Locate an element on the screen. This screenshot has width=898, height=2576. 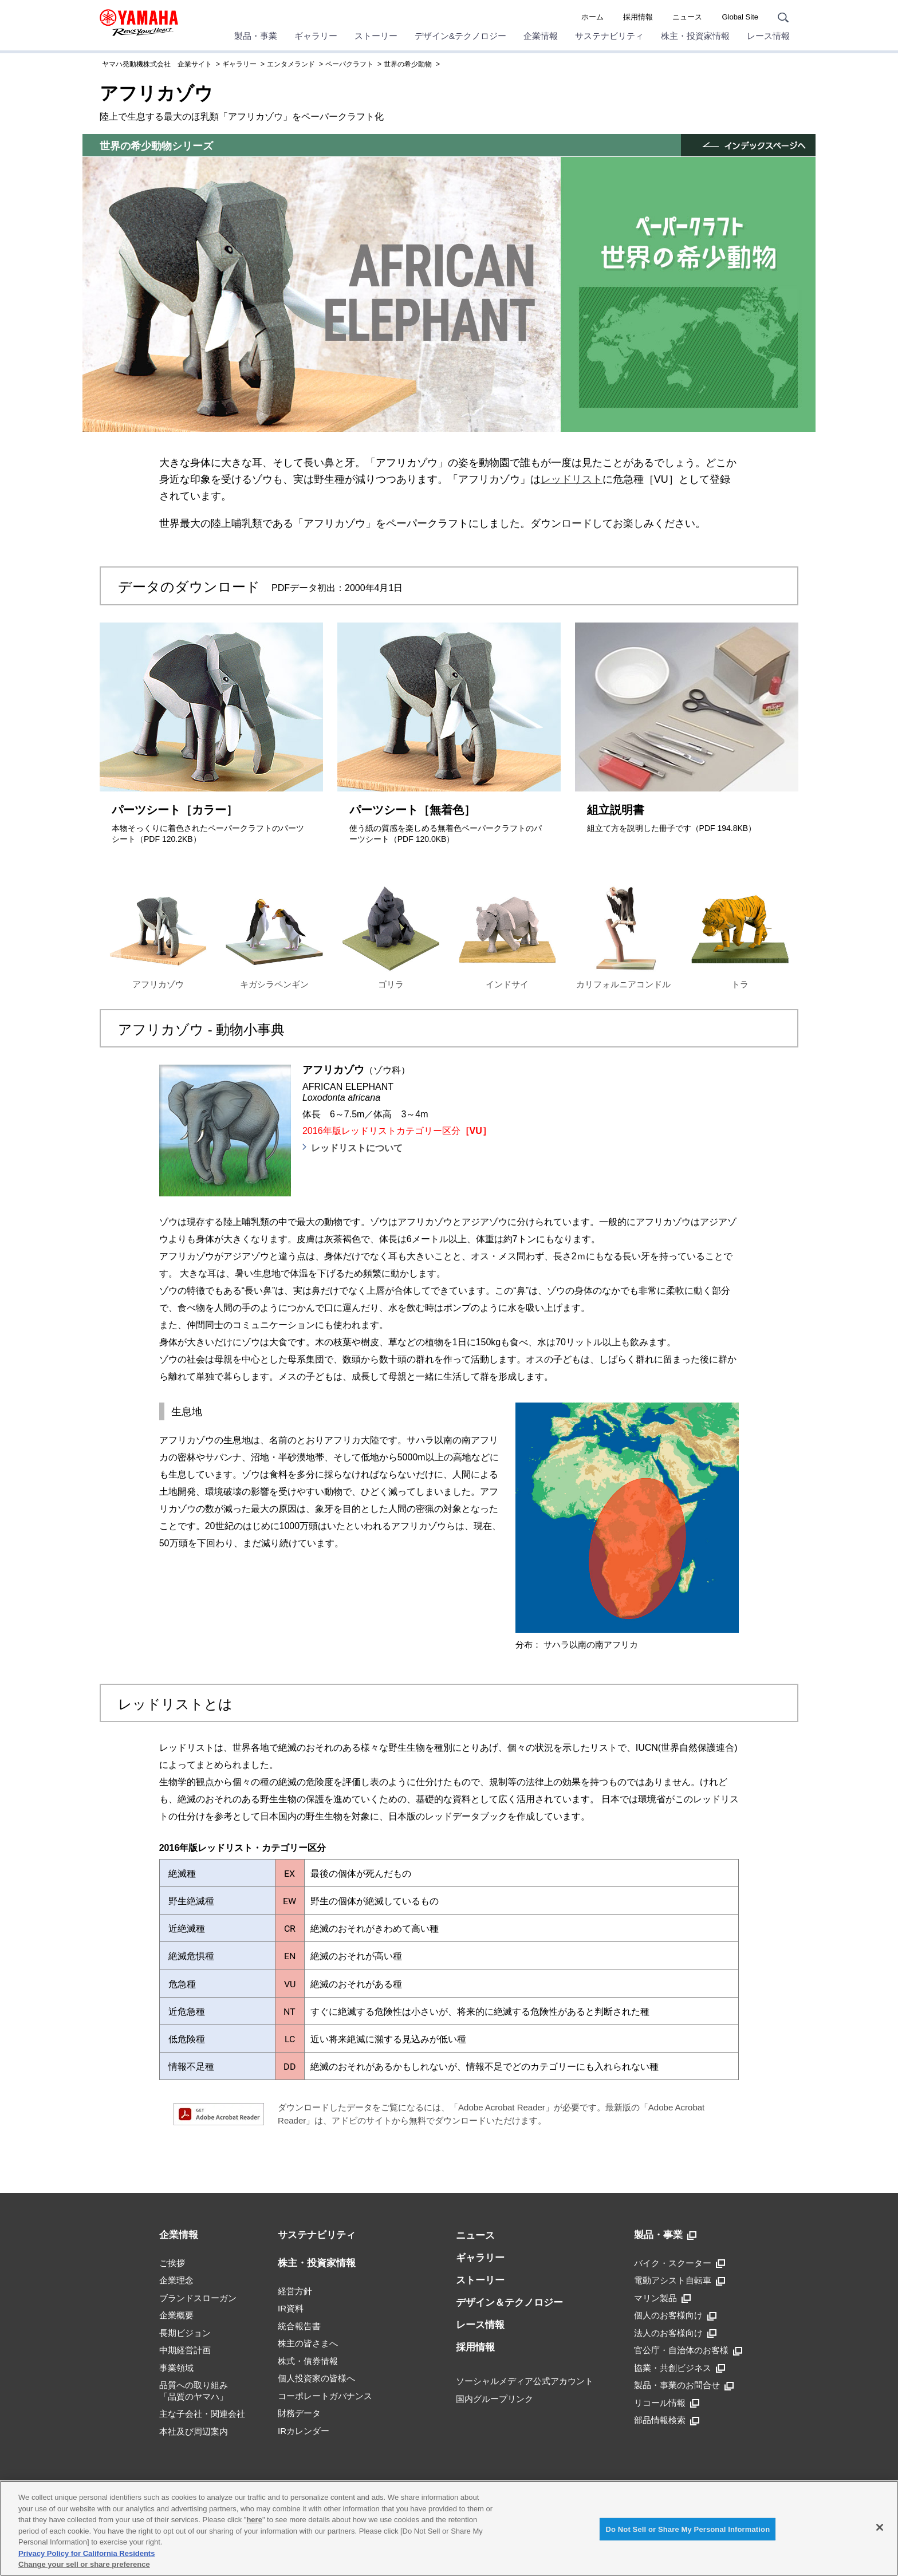
財務データ is located at coordinates (299, 2413).